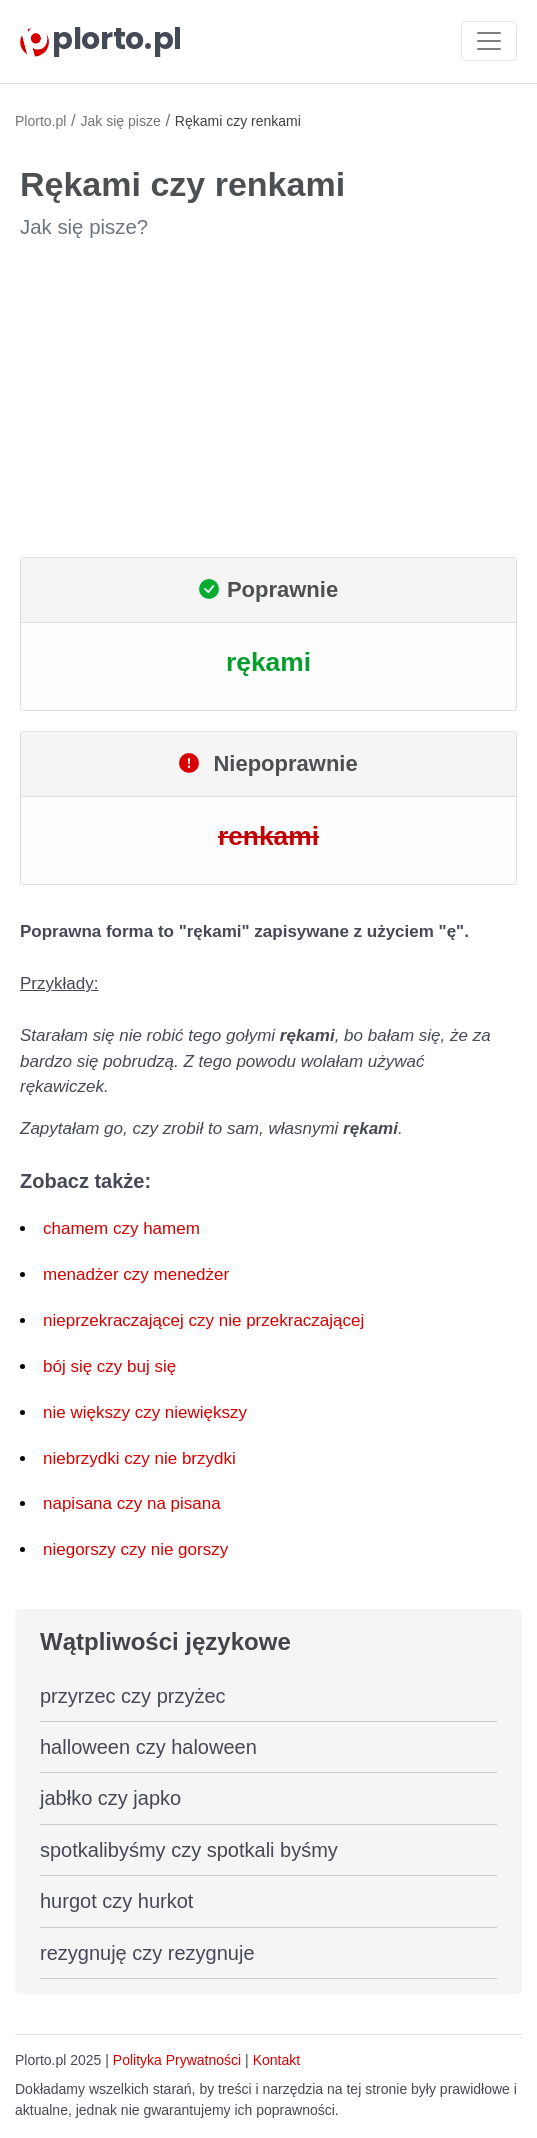 The image size is (537, 2138). Describe the element at coordinates (110, 1798) in the screenshot. I see `jabłko czy japko` at that location.